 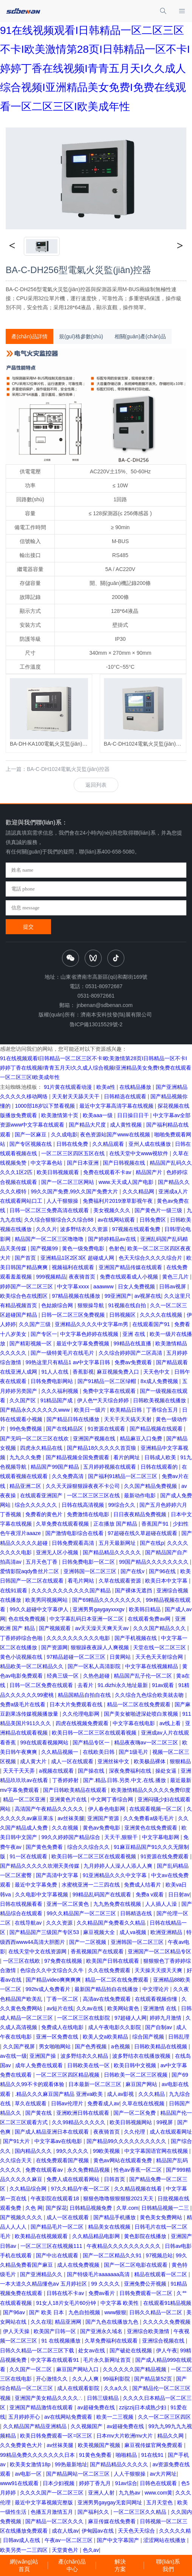 What do you see at coordinates (150, 1790) in the screenshot?
I see `欧美激情精品久久久久久免费印度` at bounding box center [150, 1790].